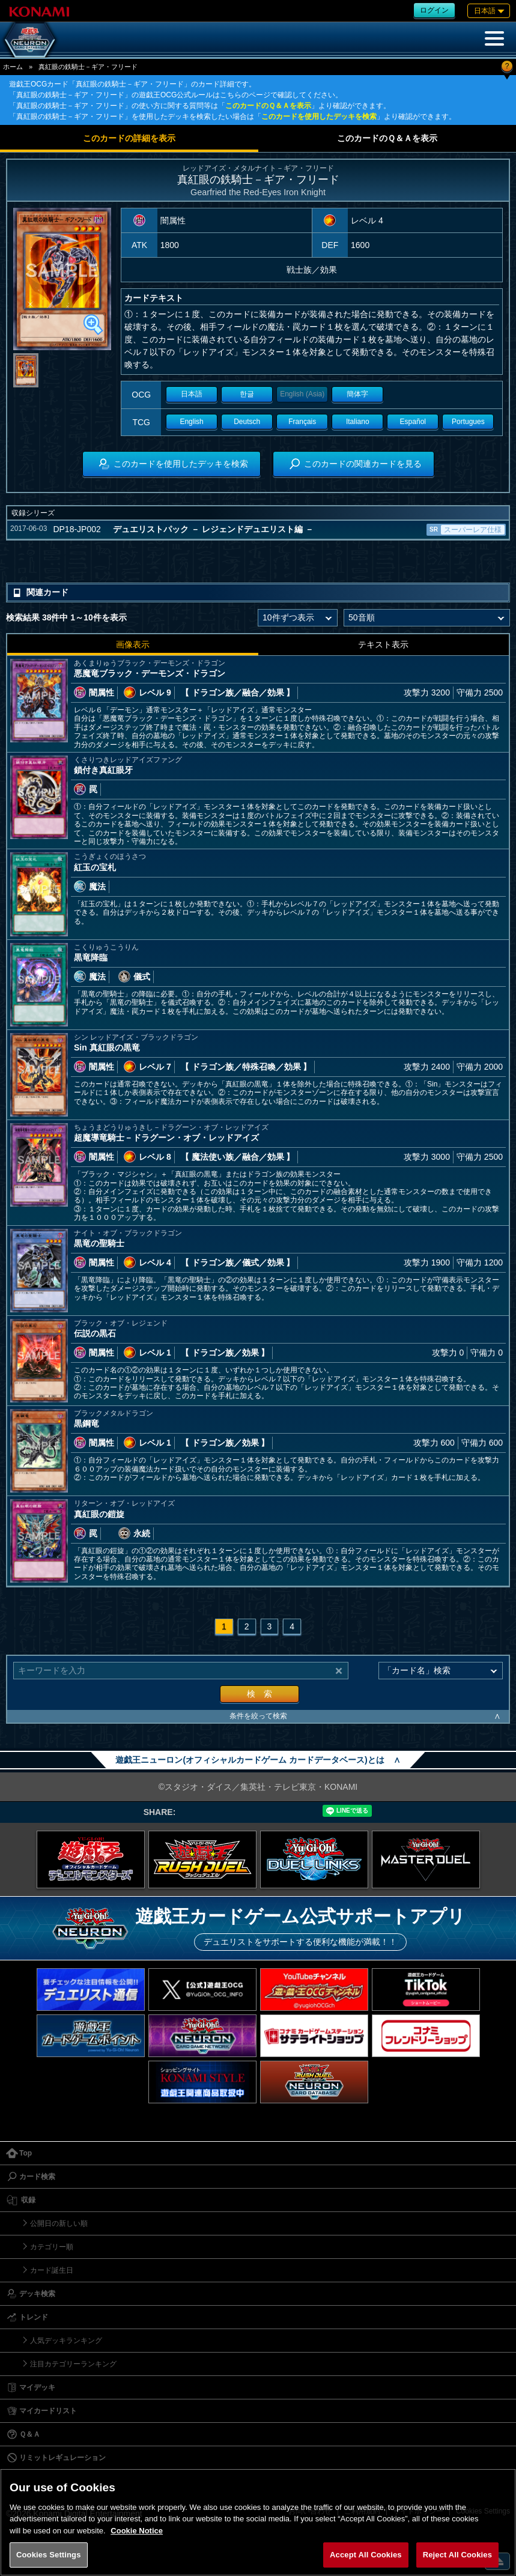 This screenshot has height=2576, width=516. What do you see at coordinates (247, 421) in the screenshot?
I see `Deutsch` at bounding box center [247, 421].